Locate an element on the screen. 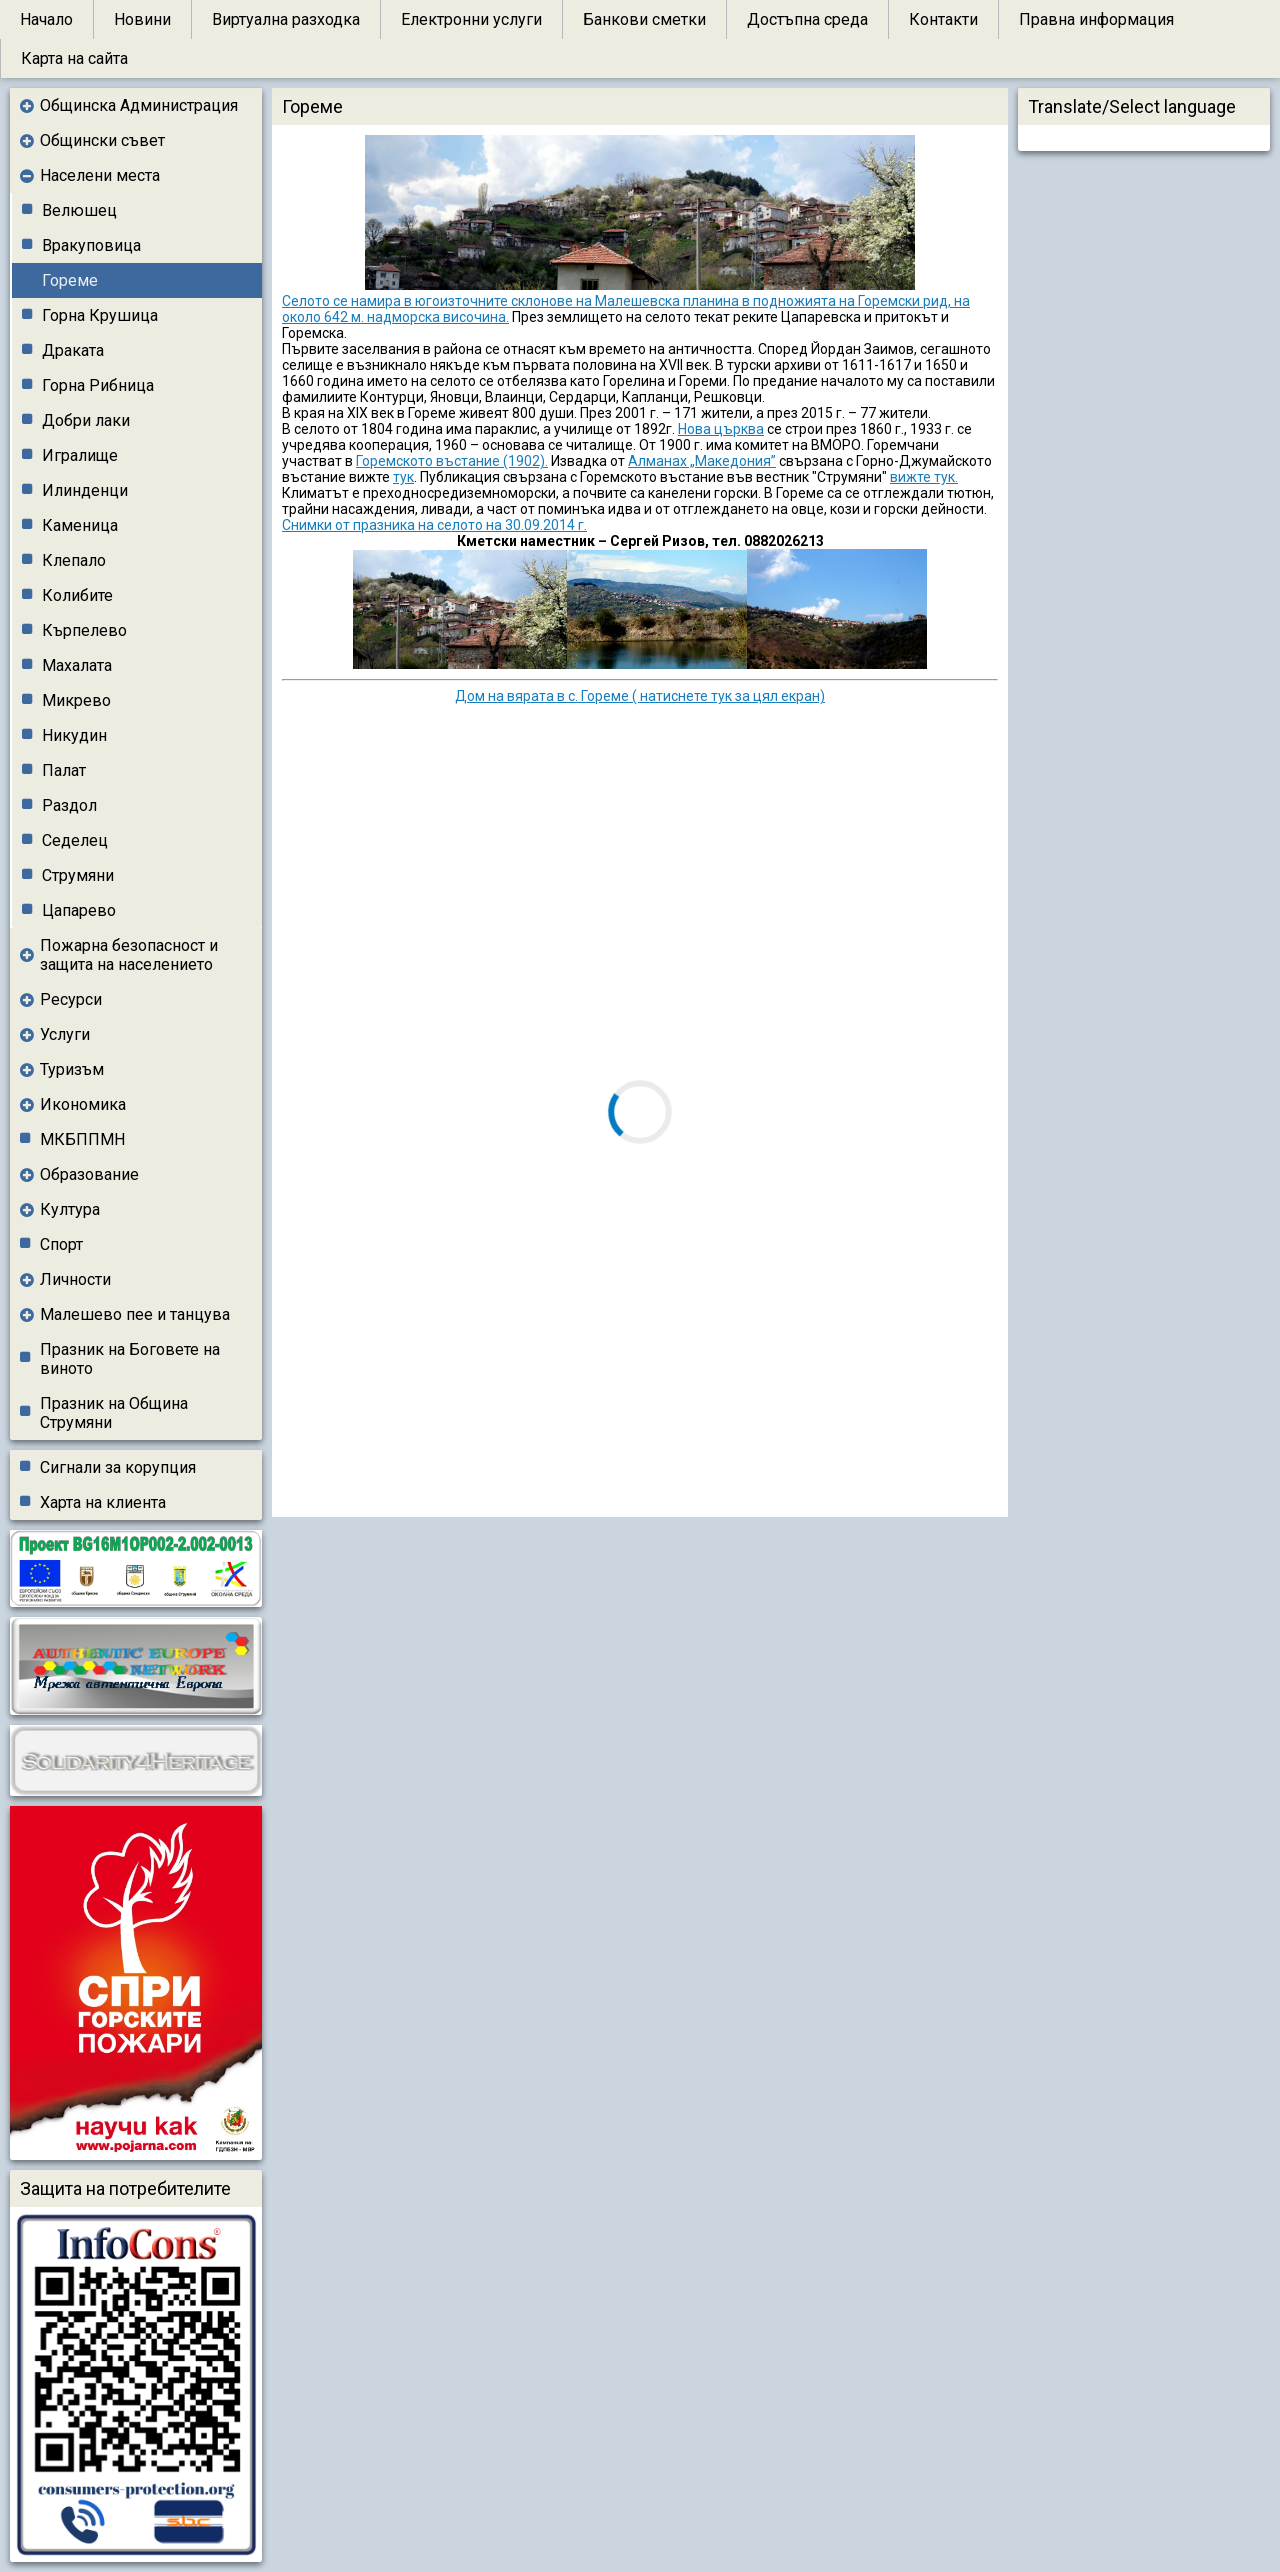  Палат is located at coordinates (64, 770).